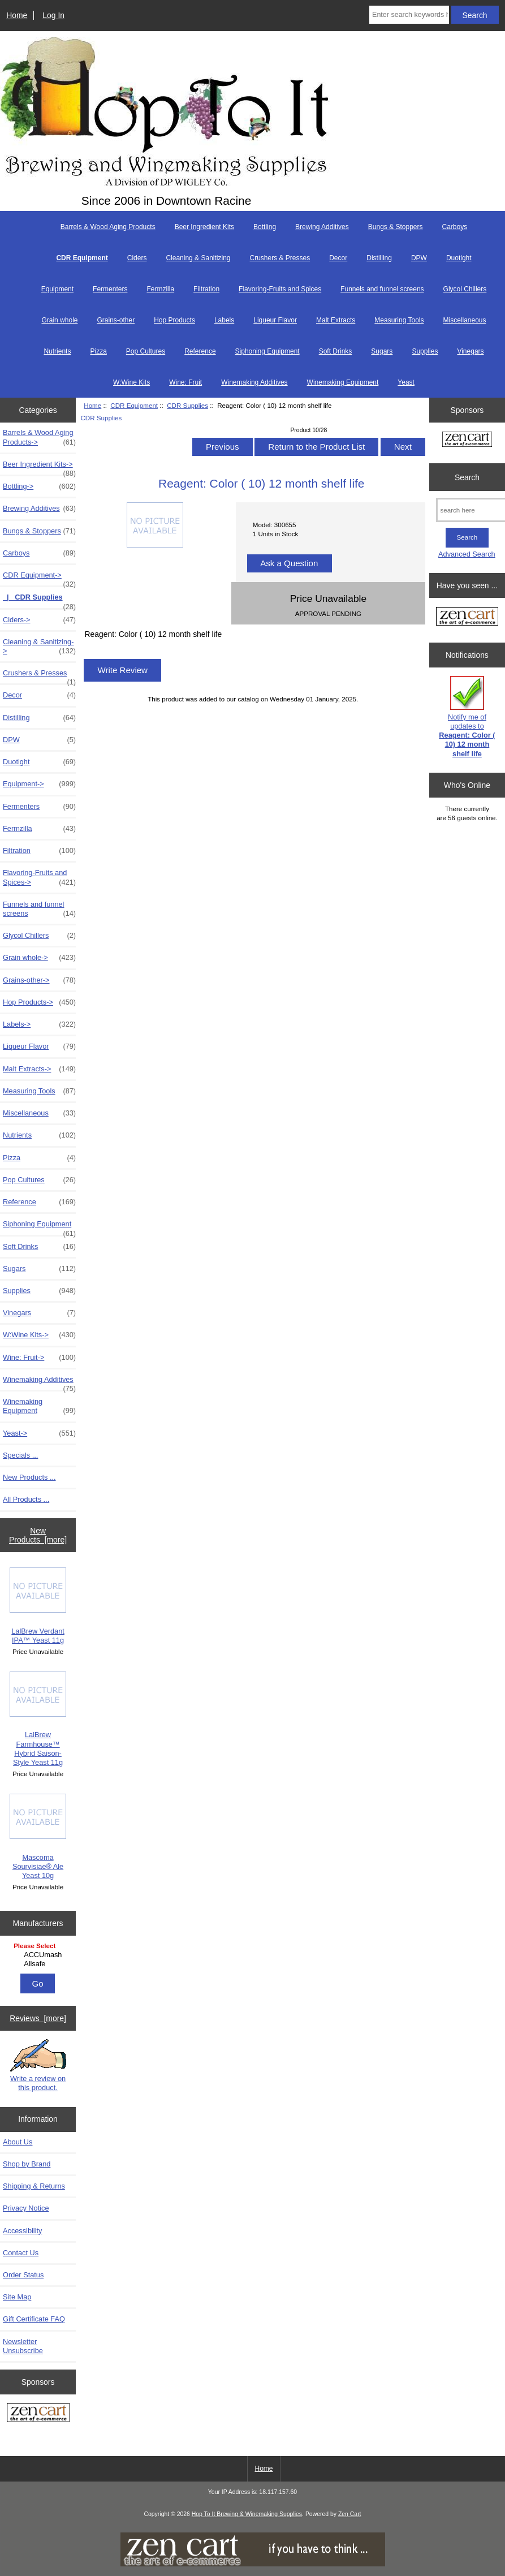 This screenshot has width=505, height=2576. What do you see at coordinates (343, 382) in the screenshot?
I see `Winemaking Equipment` at bounding box center [343, 382].